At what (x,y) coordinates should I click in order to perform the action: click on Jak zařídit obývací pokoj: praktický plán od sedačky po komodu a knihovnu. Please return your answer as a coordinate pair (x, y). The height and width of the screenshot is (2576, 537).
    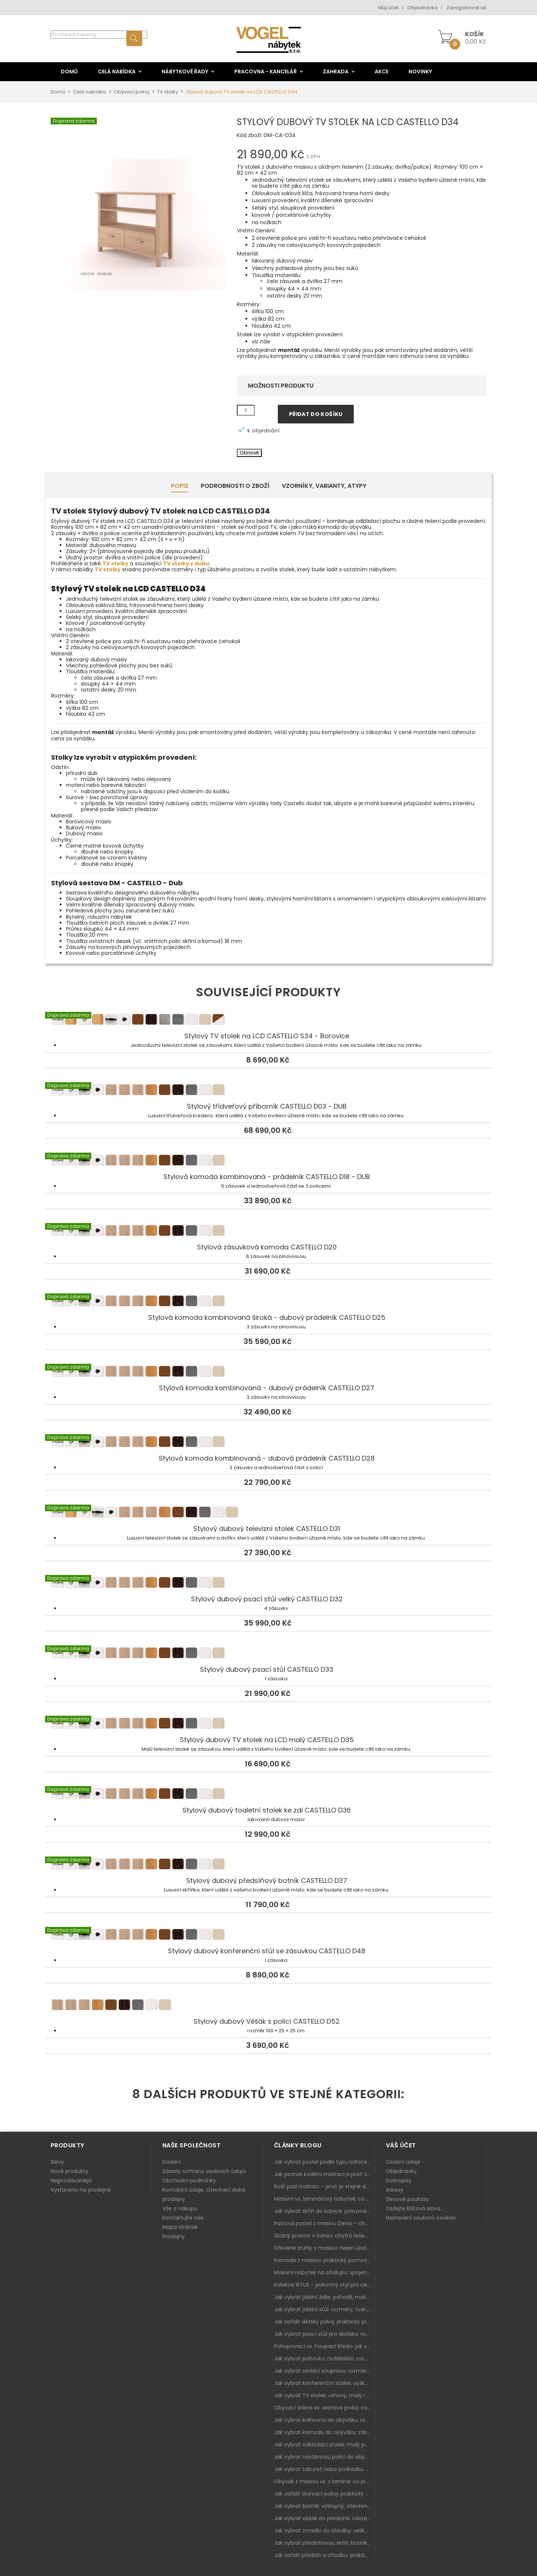
    Looking at the image, I should click on (324, 2493).